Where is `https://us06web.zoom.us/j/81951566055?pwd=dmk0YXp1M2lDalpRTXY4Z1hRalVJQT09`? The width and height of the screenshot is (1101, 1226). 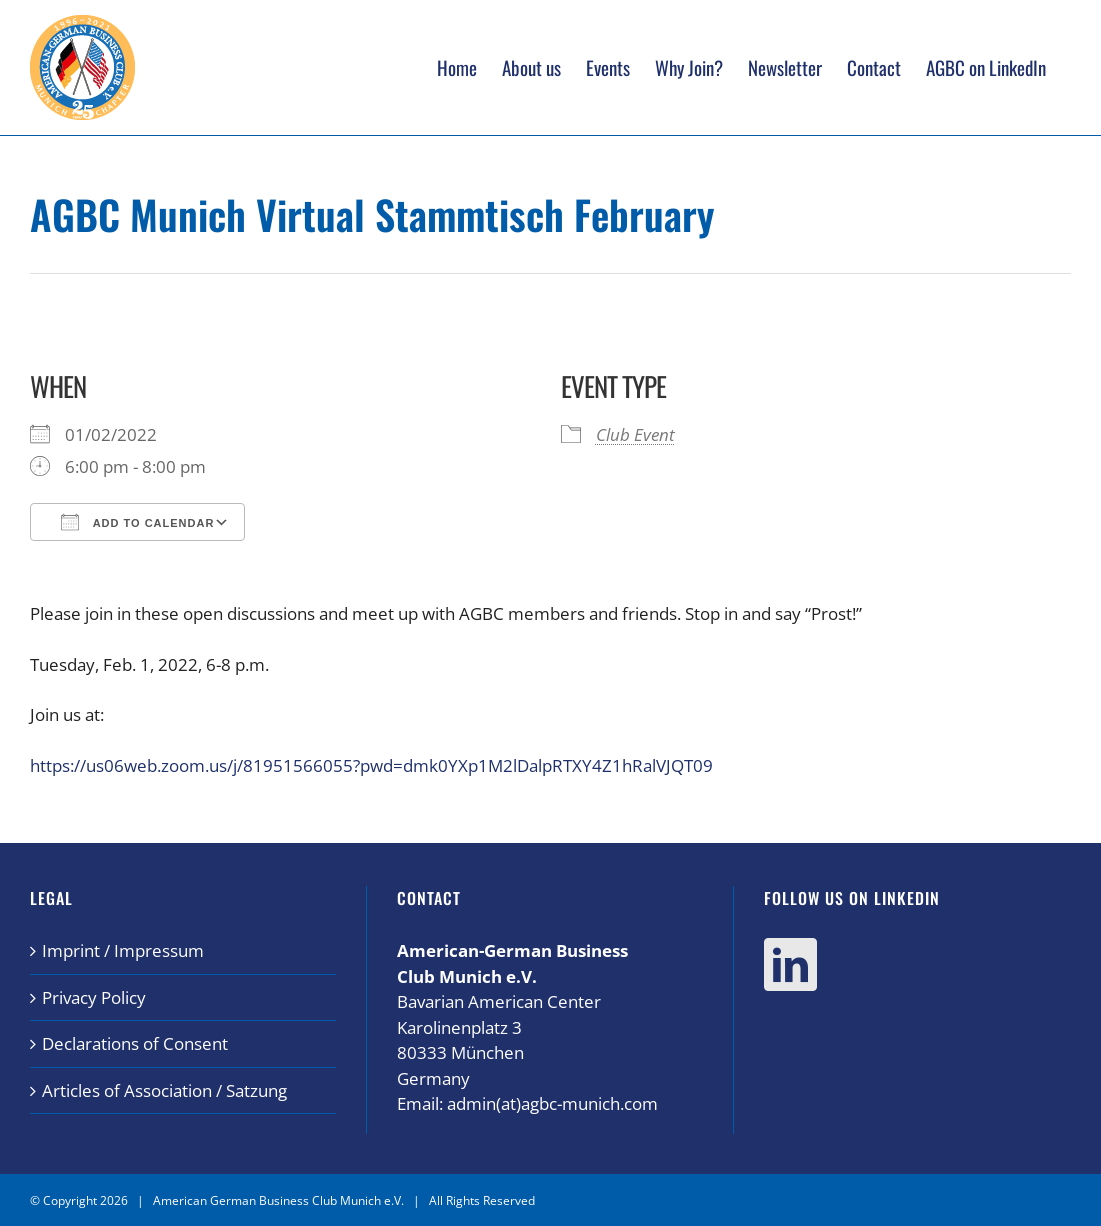 https://us06web.zoom.us/j/81951566055?pwd=dmk0YXp1M2lDalpRTXY4Z1hRalVJQT09 is located at coordinates (371, 765).